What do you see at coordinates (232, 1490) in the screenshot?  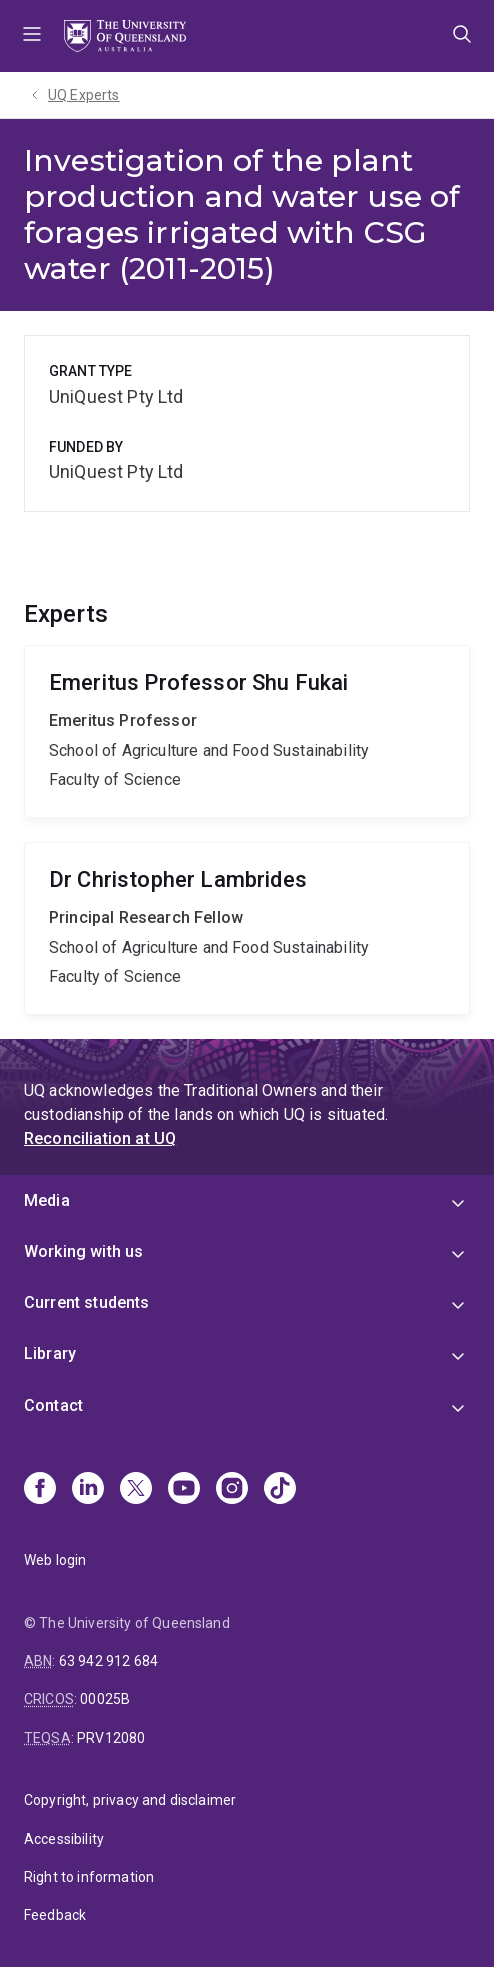 I see `[Instagram]` at bounding box center [232, 1490].